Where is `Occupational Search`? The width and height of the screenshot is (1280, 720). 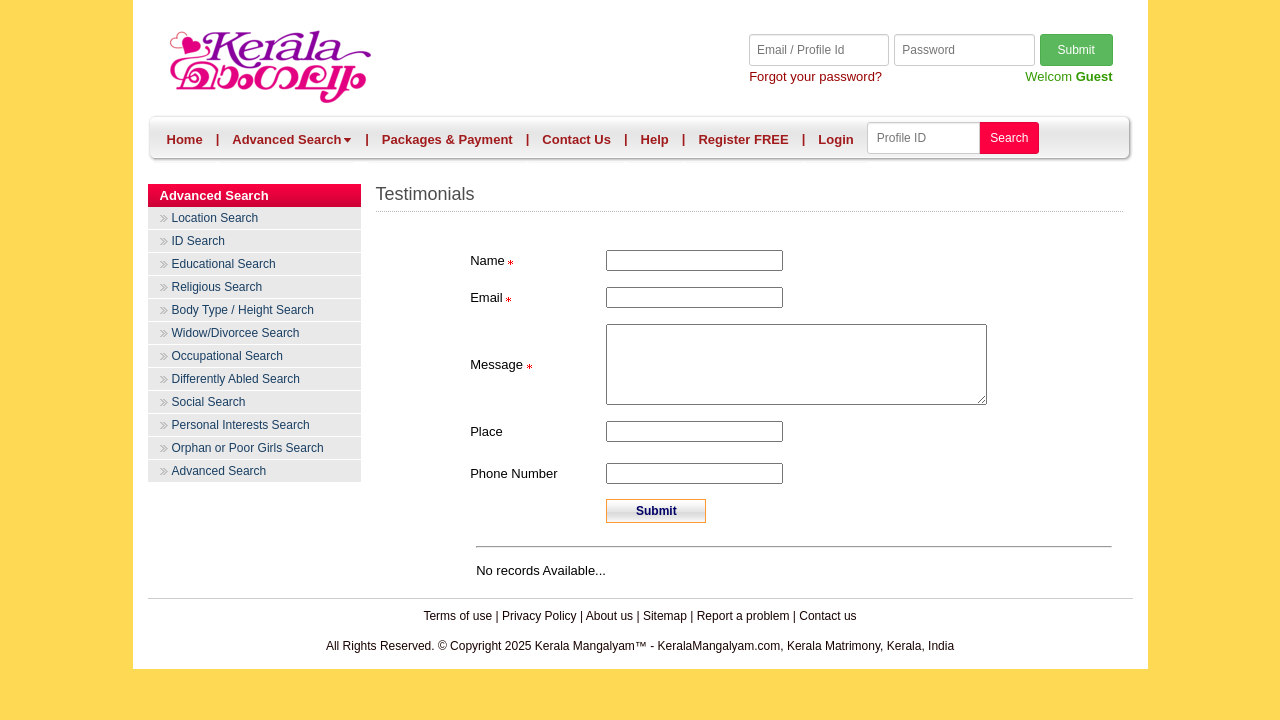
Occupational Search is located at coordinates (227, 356).